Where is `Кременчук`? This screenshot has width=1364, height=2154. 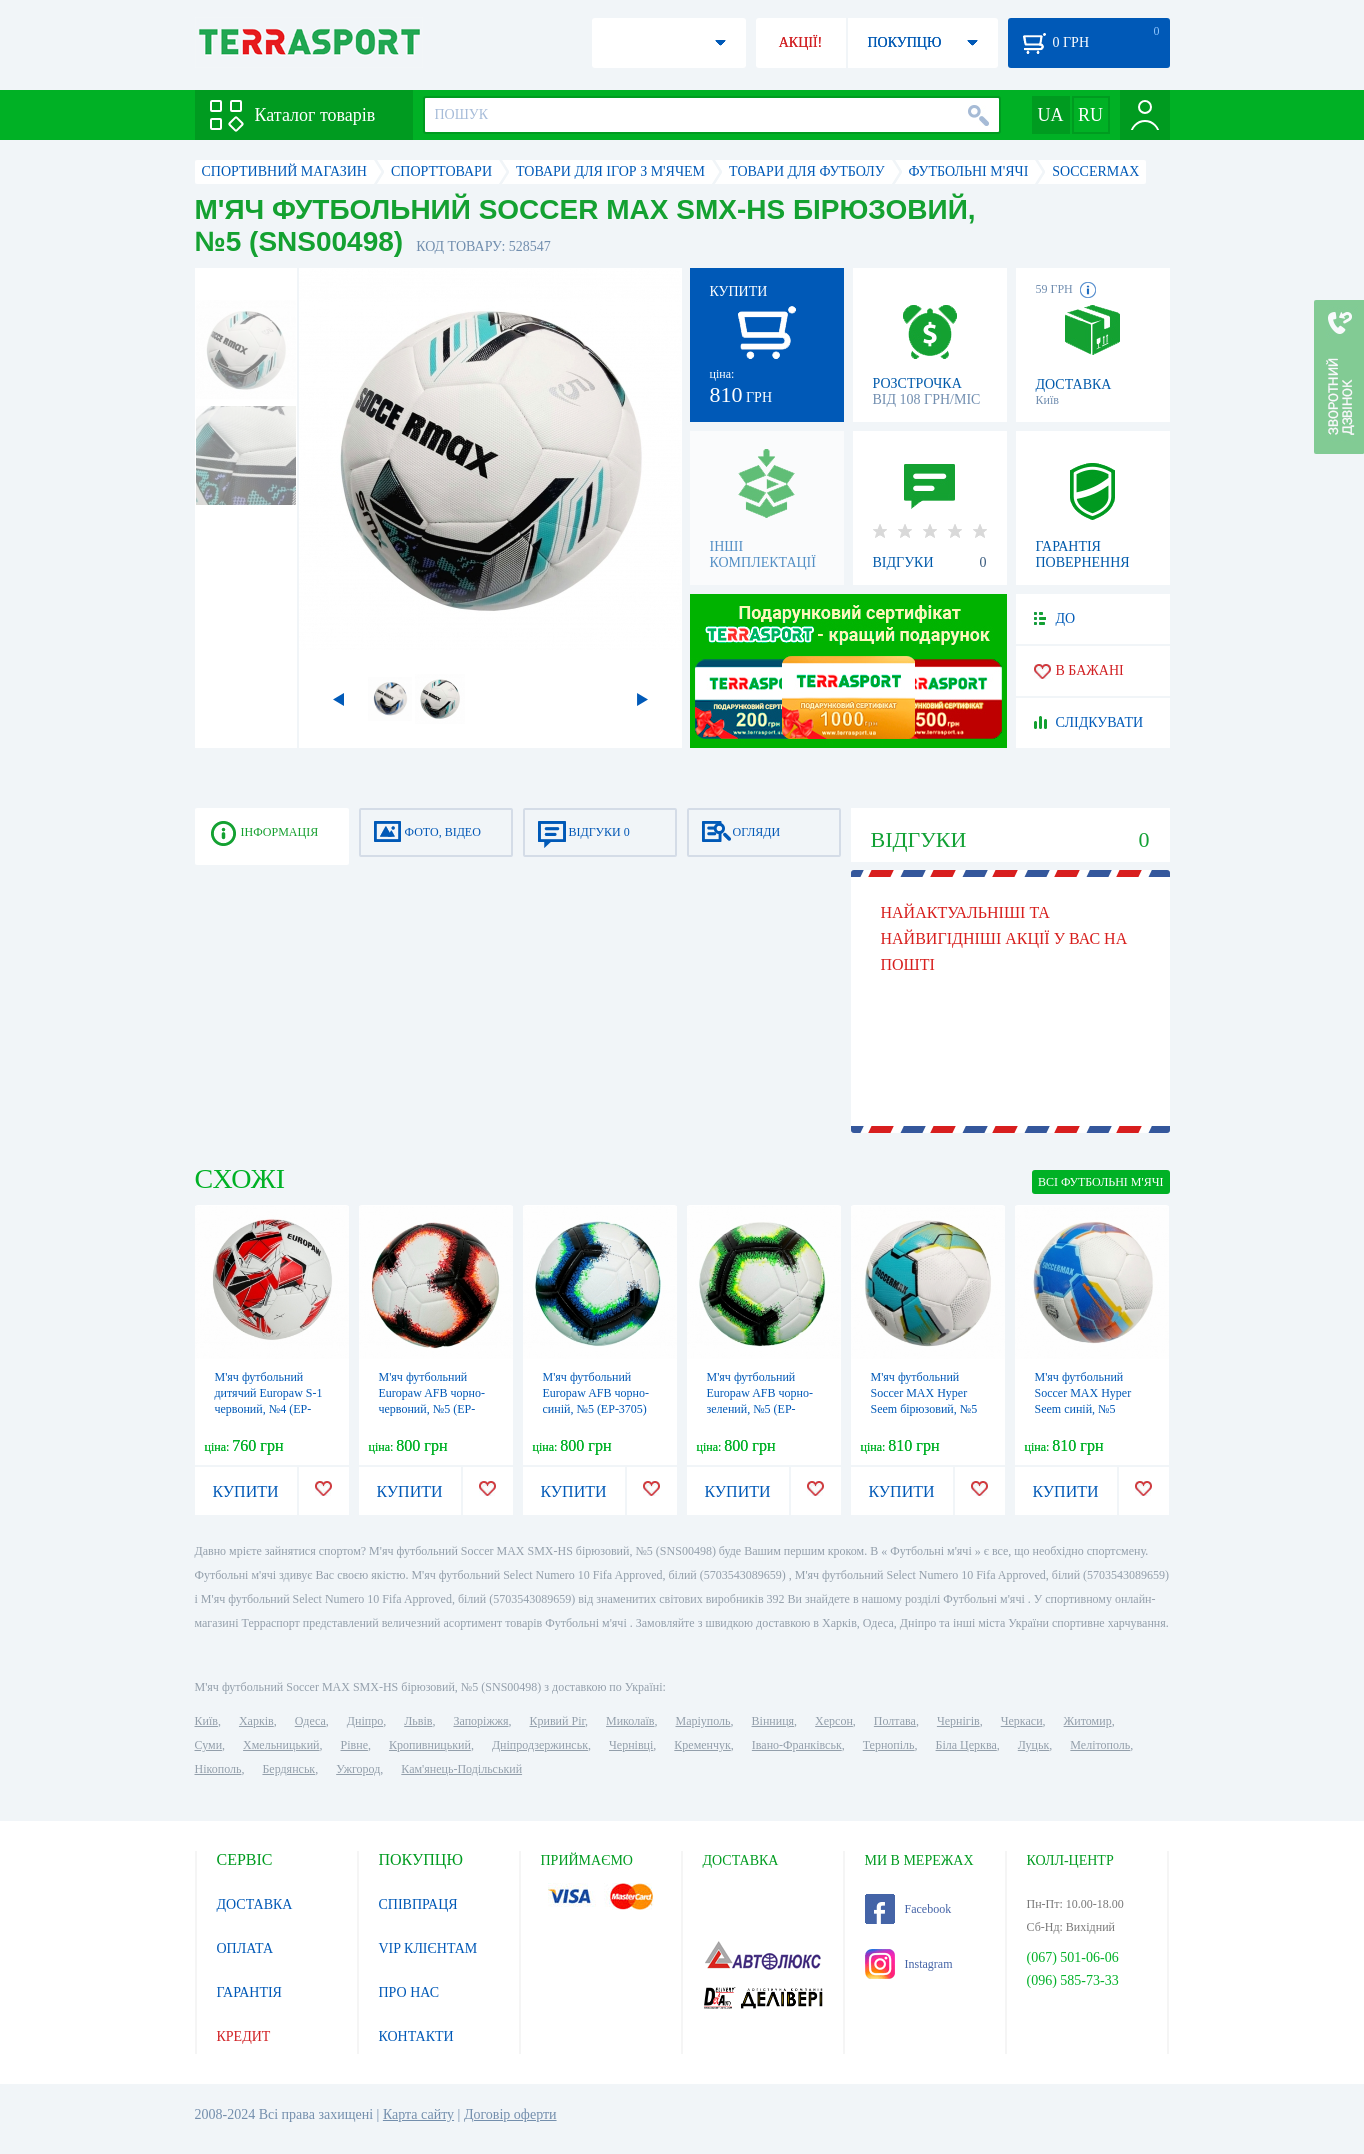
Кременчук is located at coordinates (702, 1745).